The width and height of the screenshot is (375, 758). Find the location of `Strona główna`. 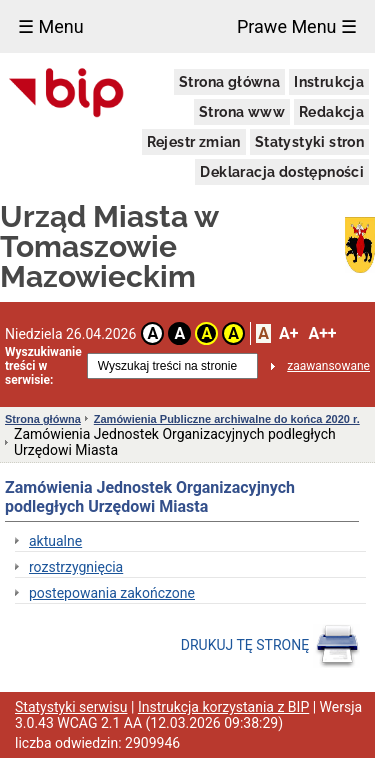

Strona główna is located at coordinates (229, 82).